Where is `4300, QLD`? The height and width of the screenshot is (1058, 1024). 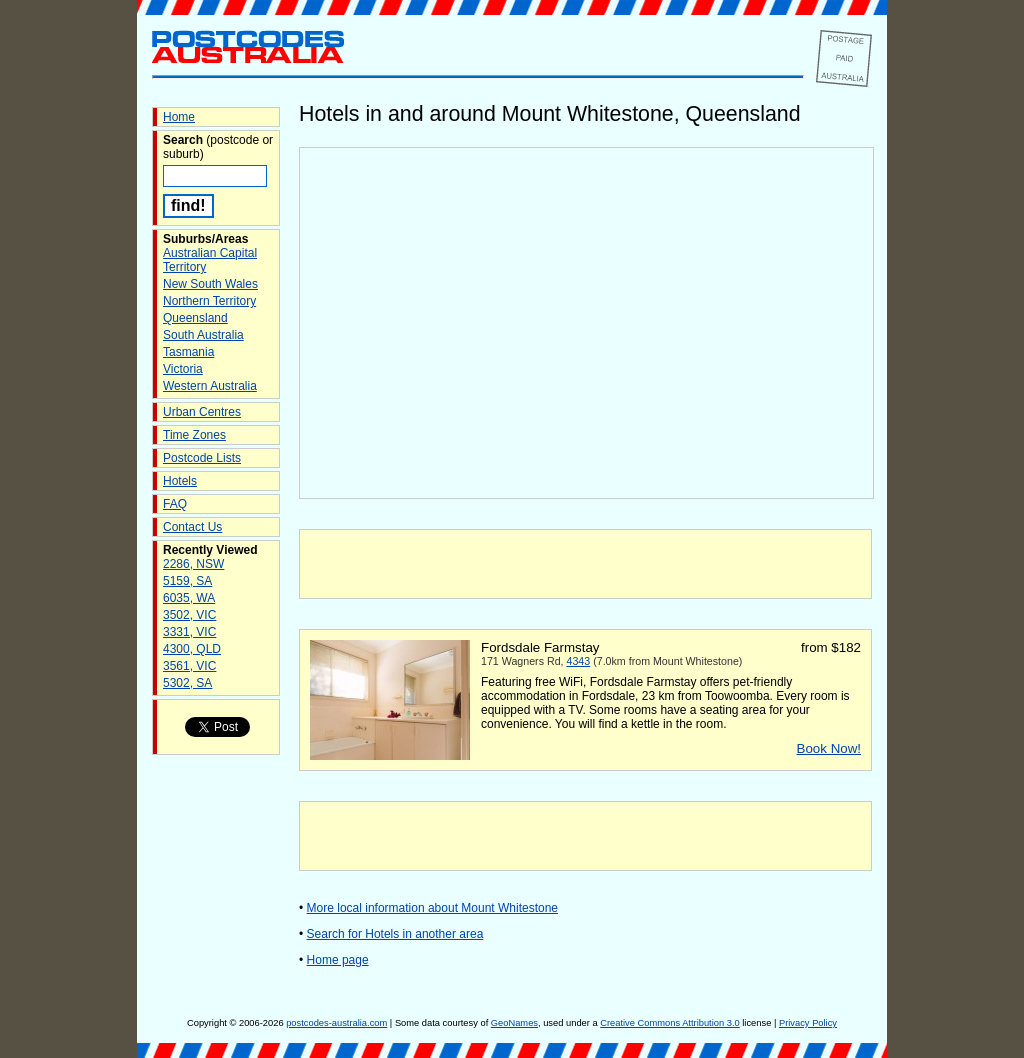
4300, QLD is located at coordinates (192, 649).